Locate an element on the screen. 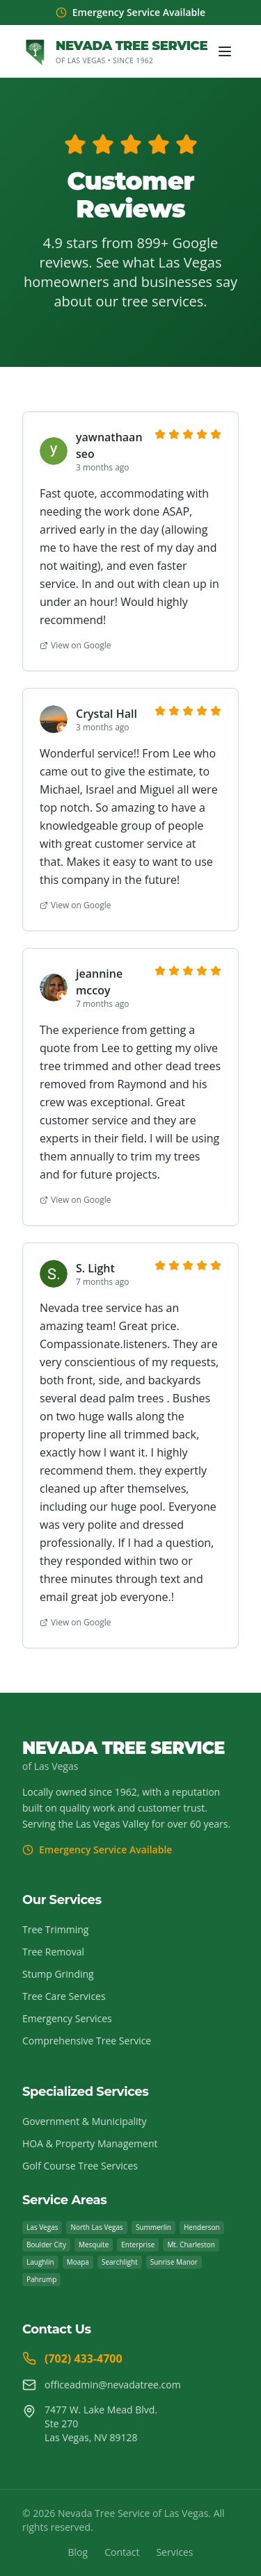 The image size is (261, 2576). Emergency Services is located at coordinates (67, 2018).